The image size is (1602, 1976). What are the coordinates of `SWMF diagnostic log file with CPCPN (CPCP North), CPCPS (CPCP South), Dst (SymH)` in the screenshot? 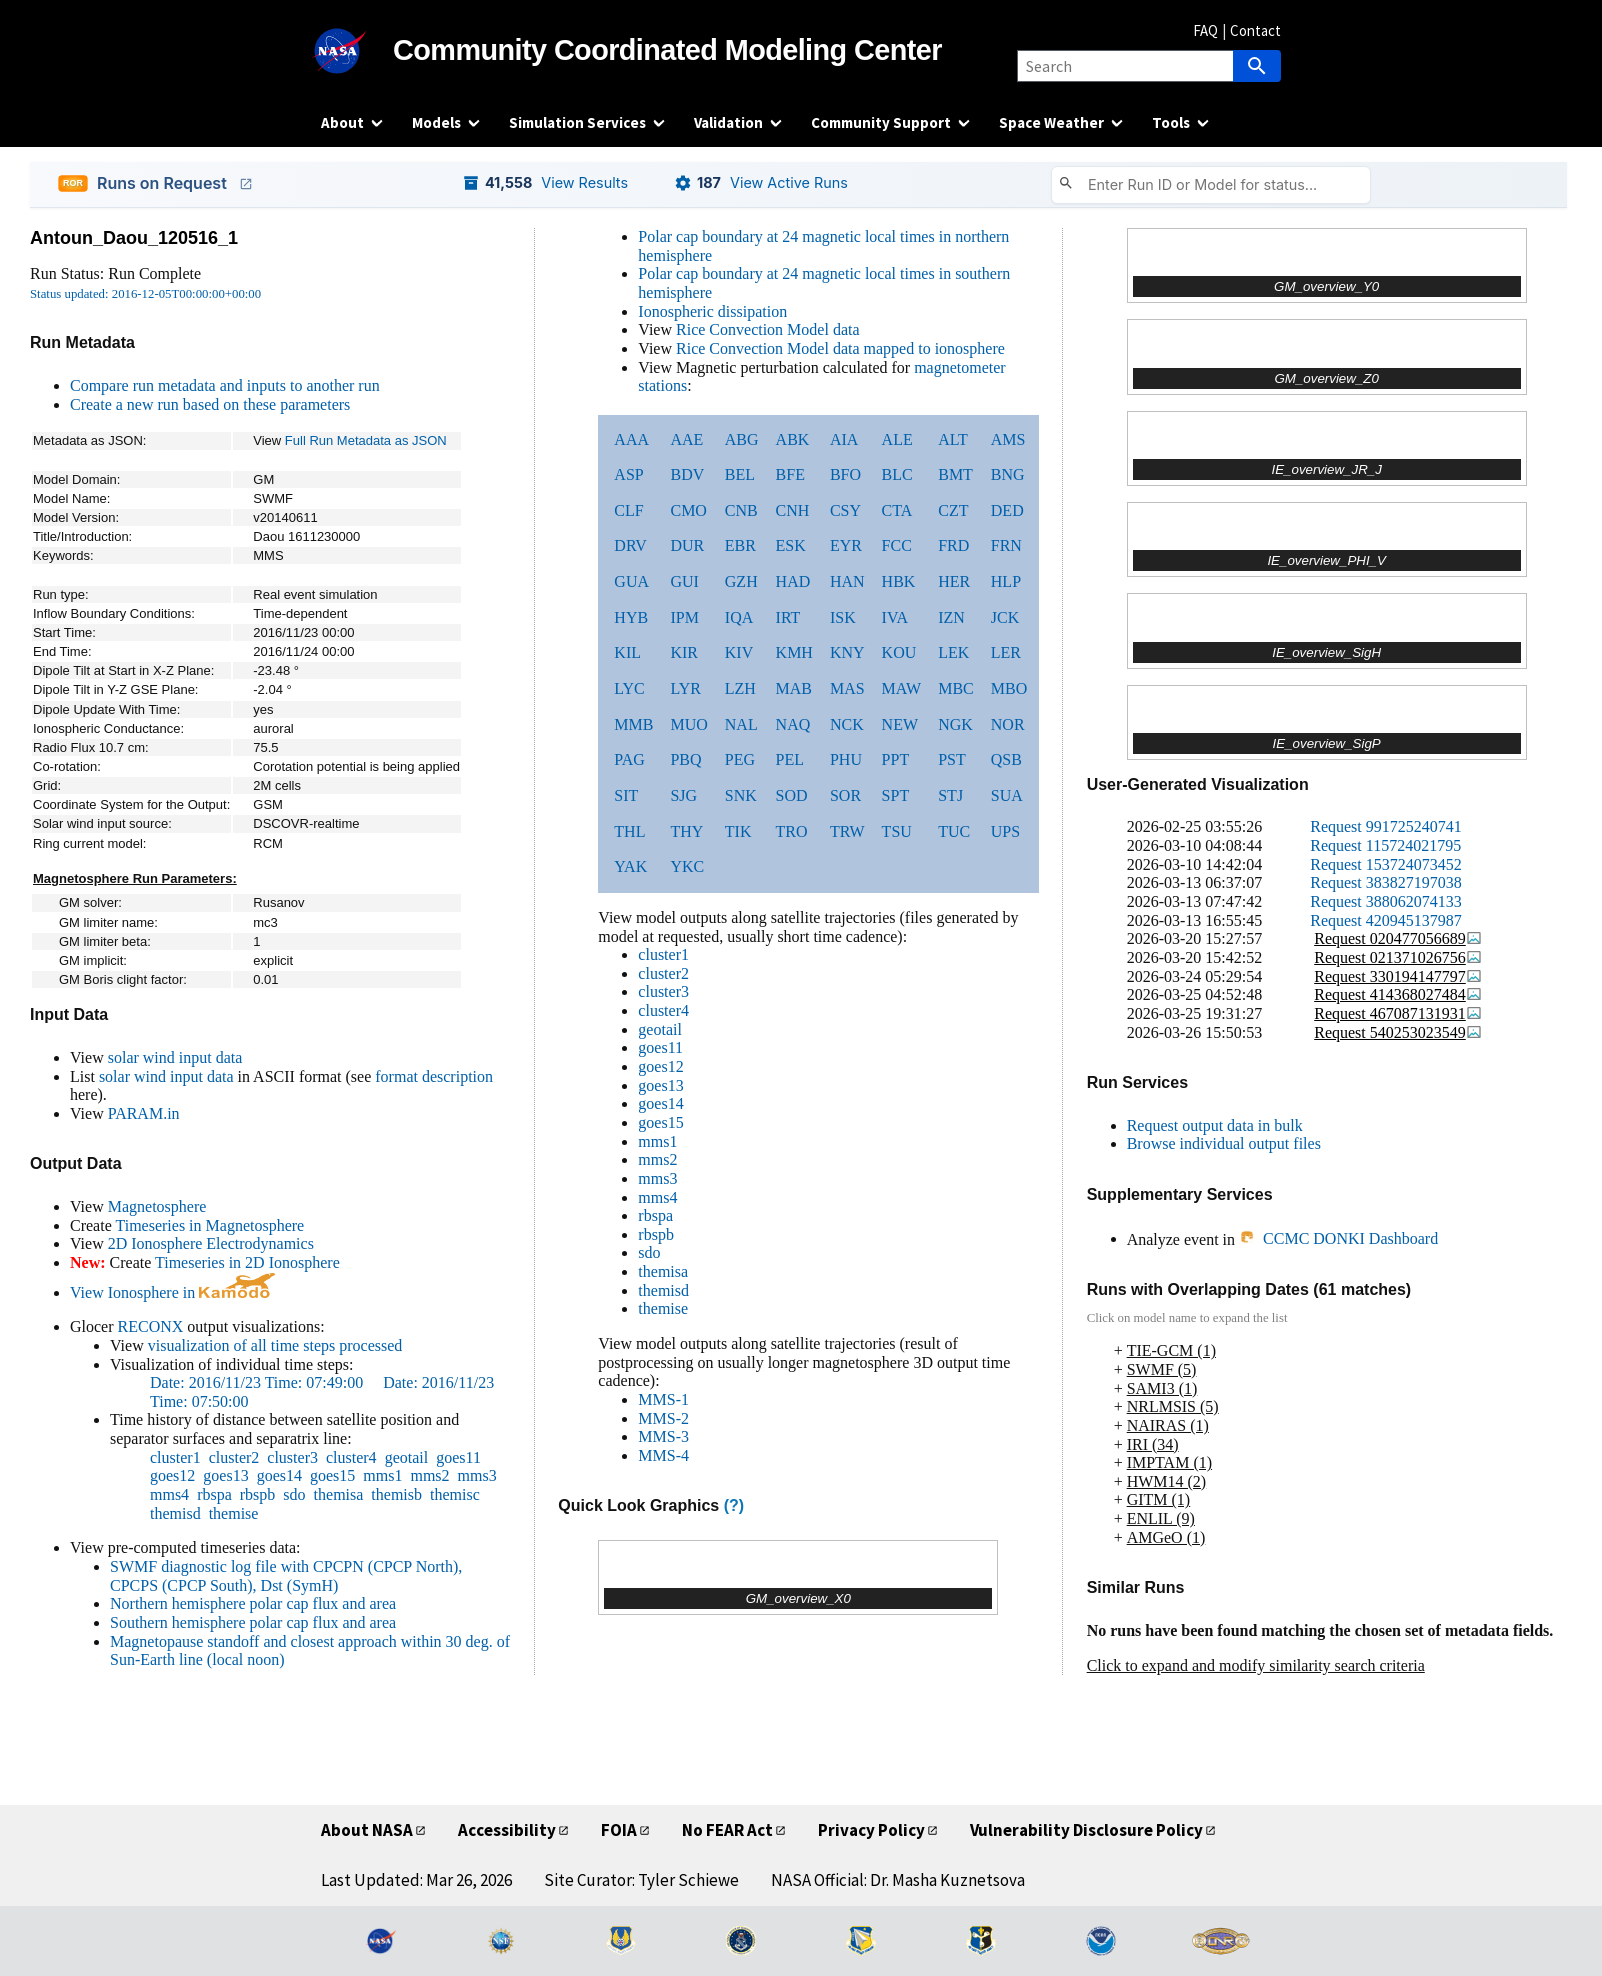 It's located at (286, 1576).